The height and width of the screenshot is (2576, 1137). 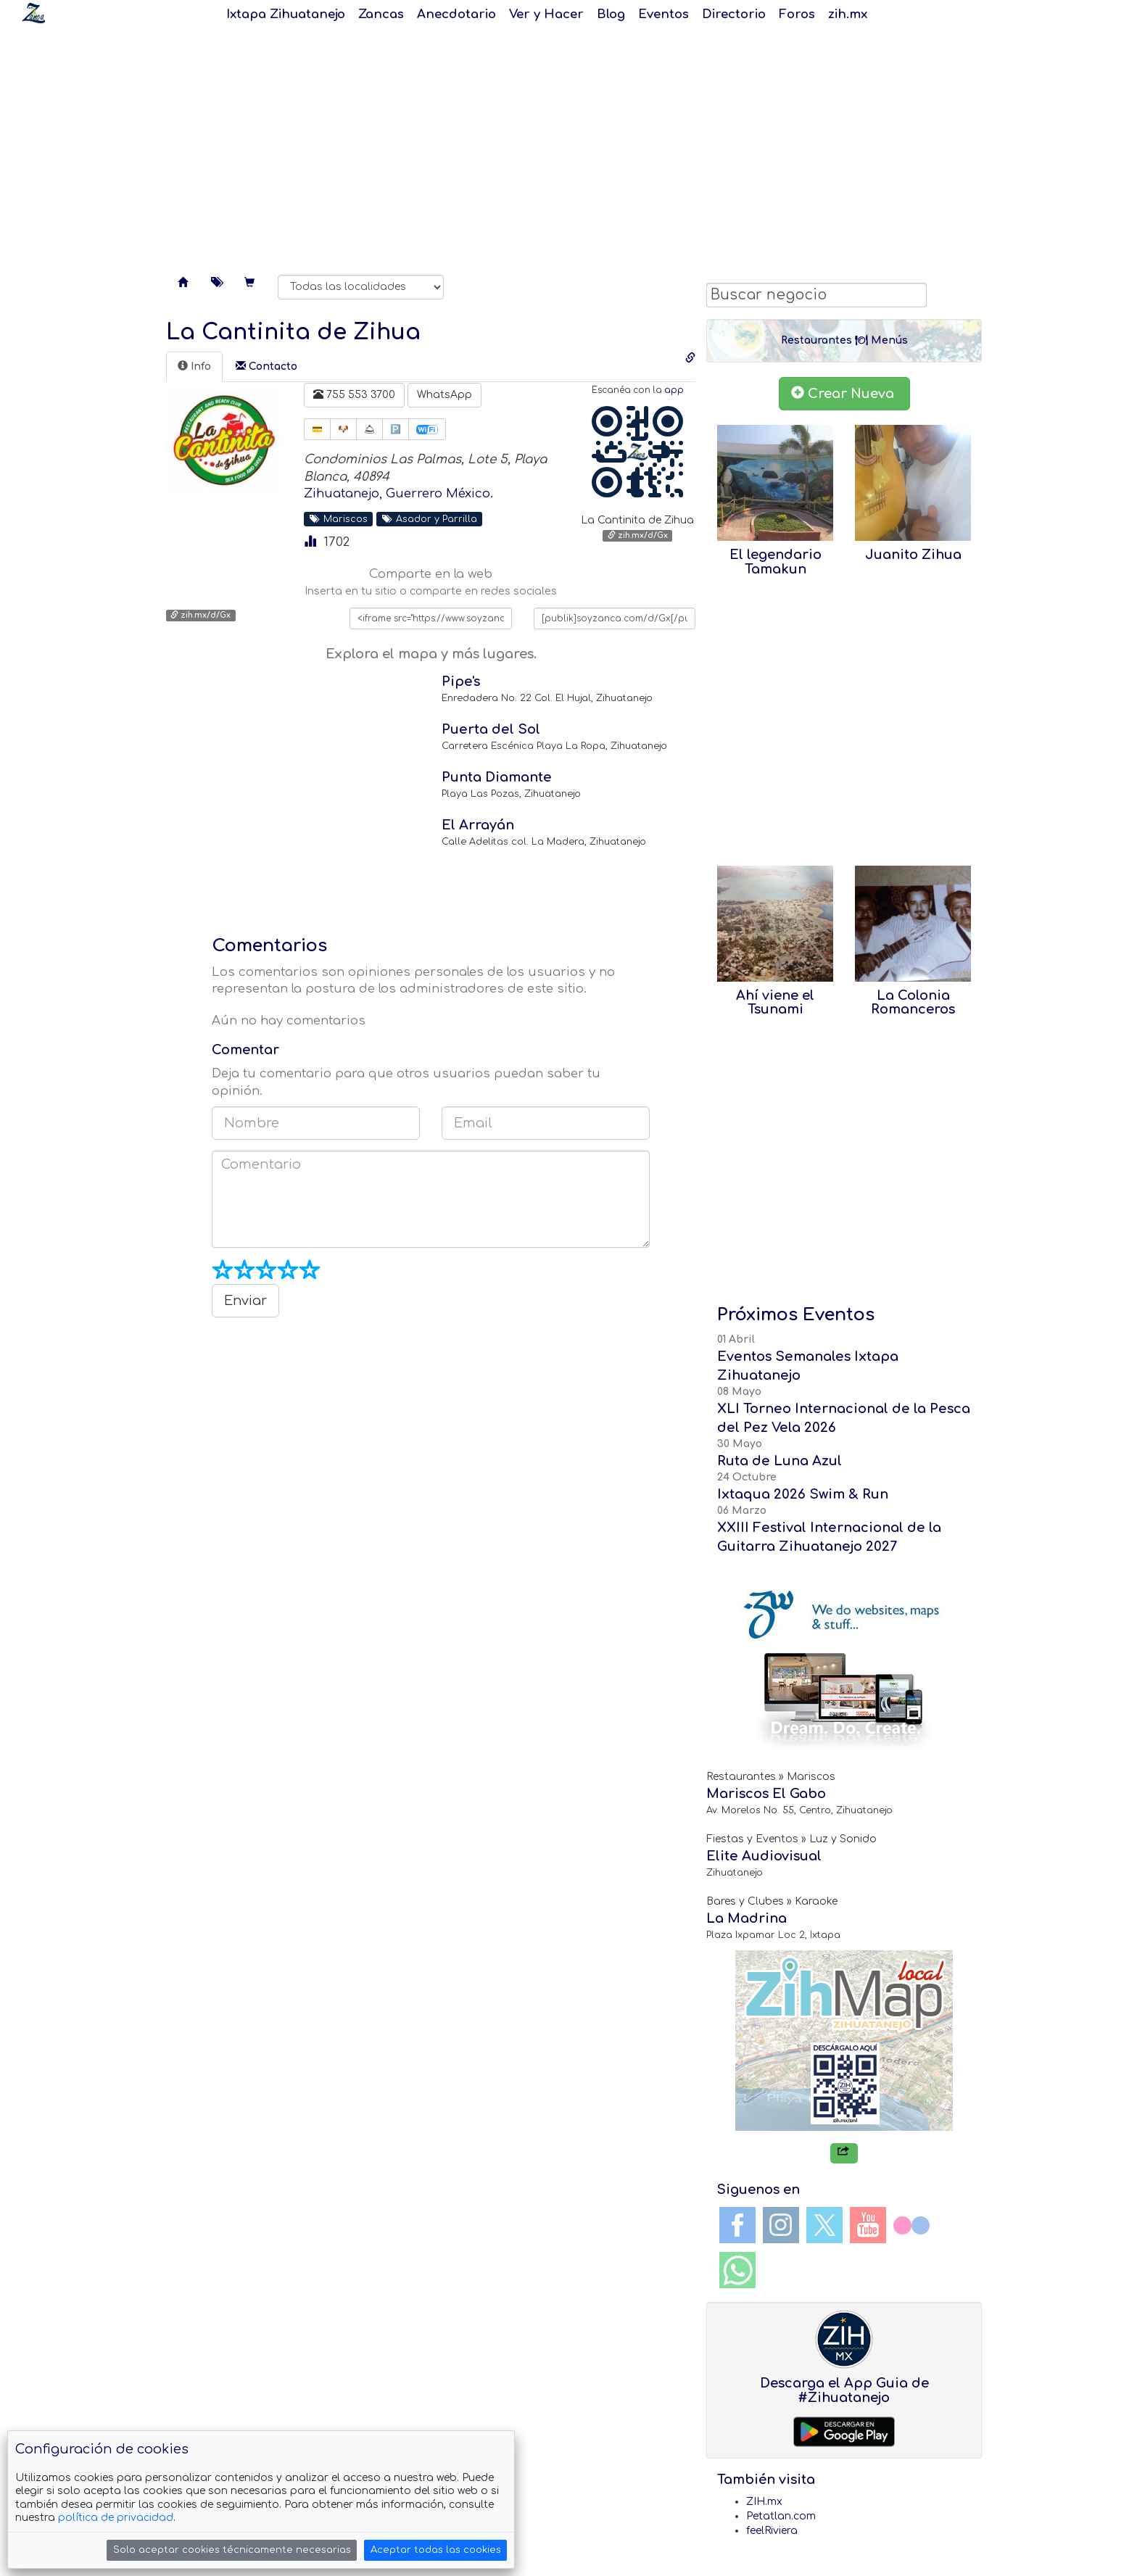 I want to click on El Arrayán, so click(x=478, y=825).